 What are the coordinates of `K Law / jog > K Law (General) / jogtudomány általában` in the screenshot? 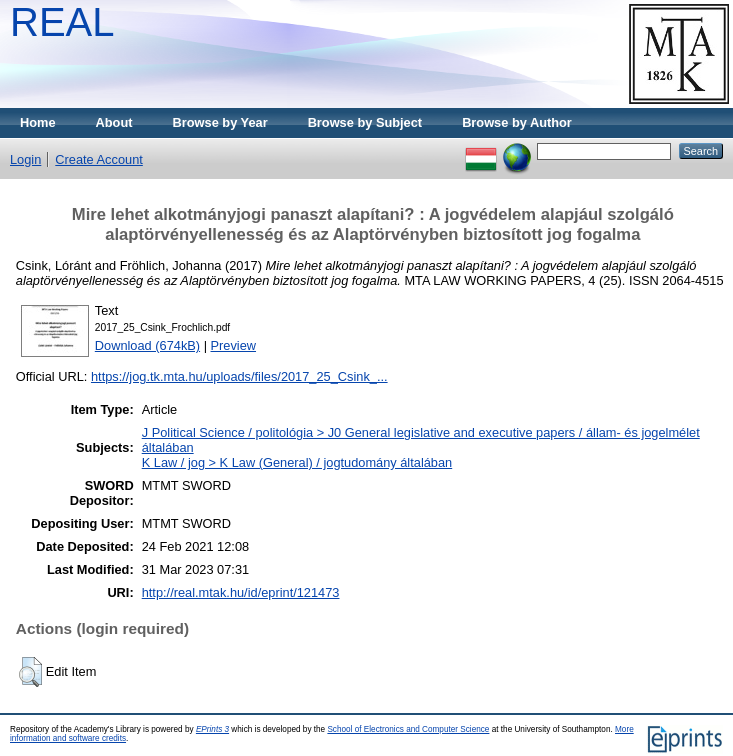 It's located at (297, 462).